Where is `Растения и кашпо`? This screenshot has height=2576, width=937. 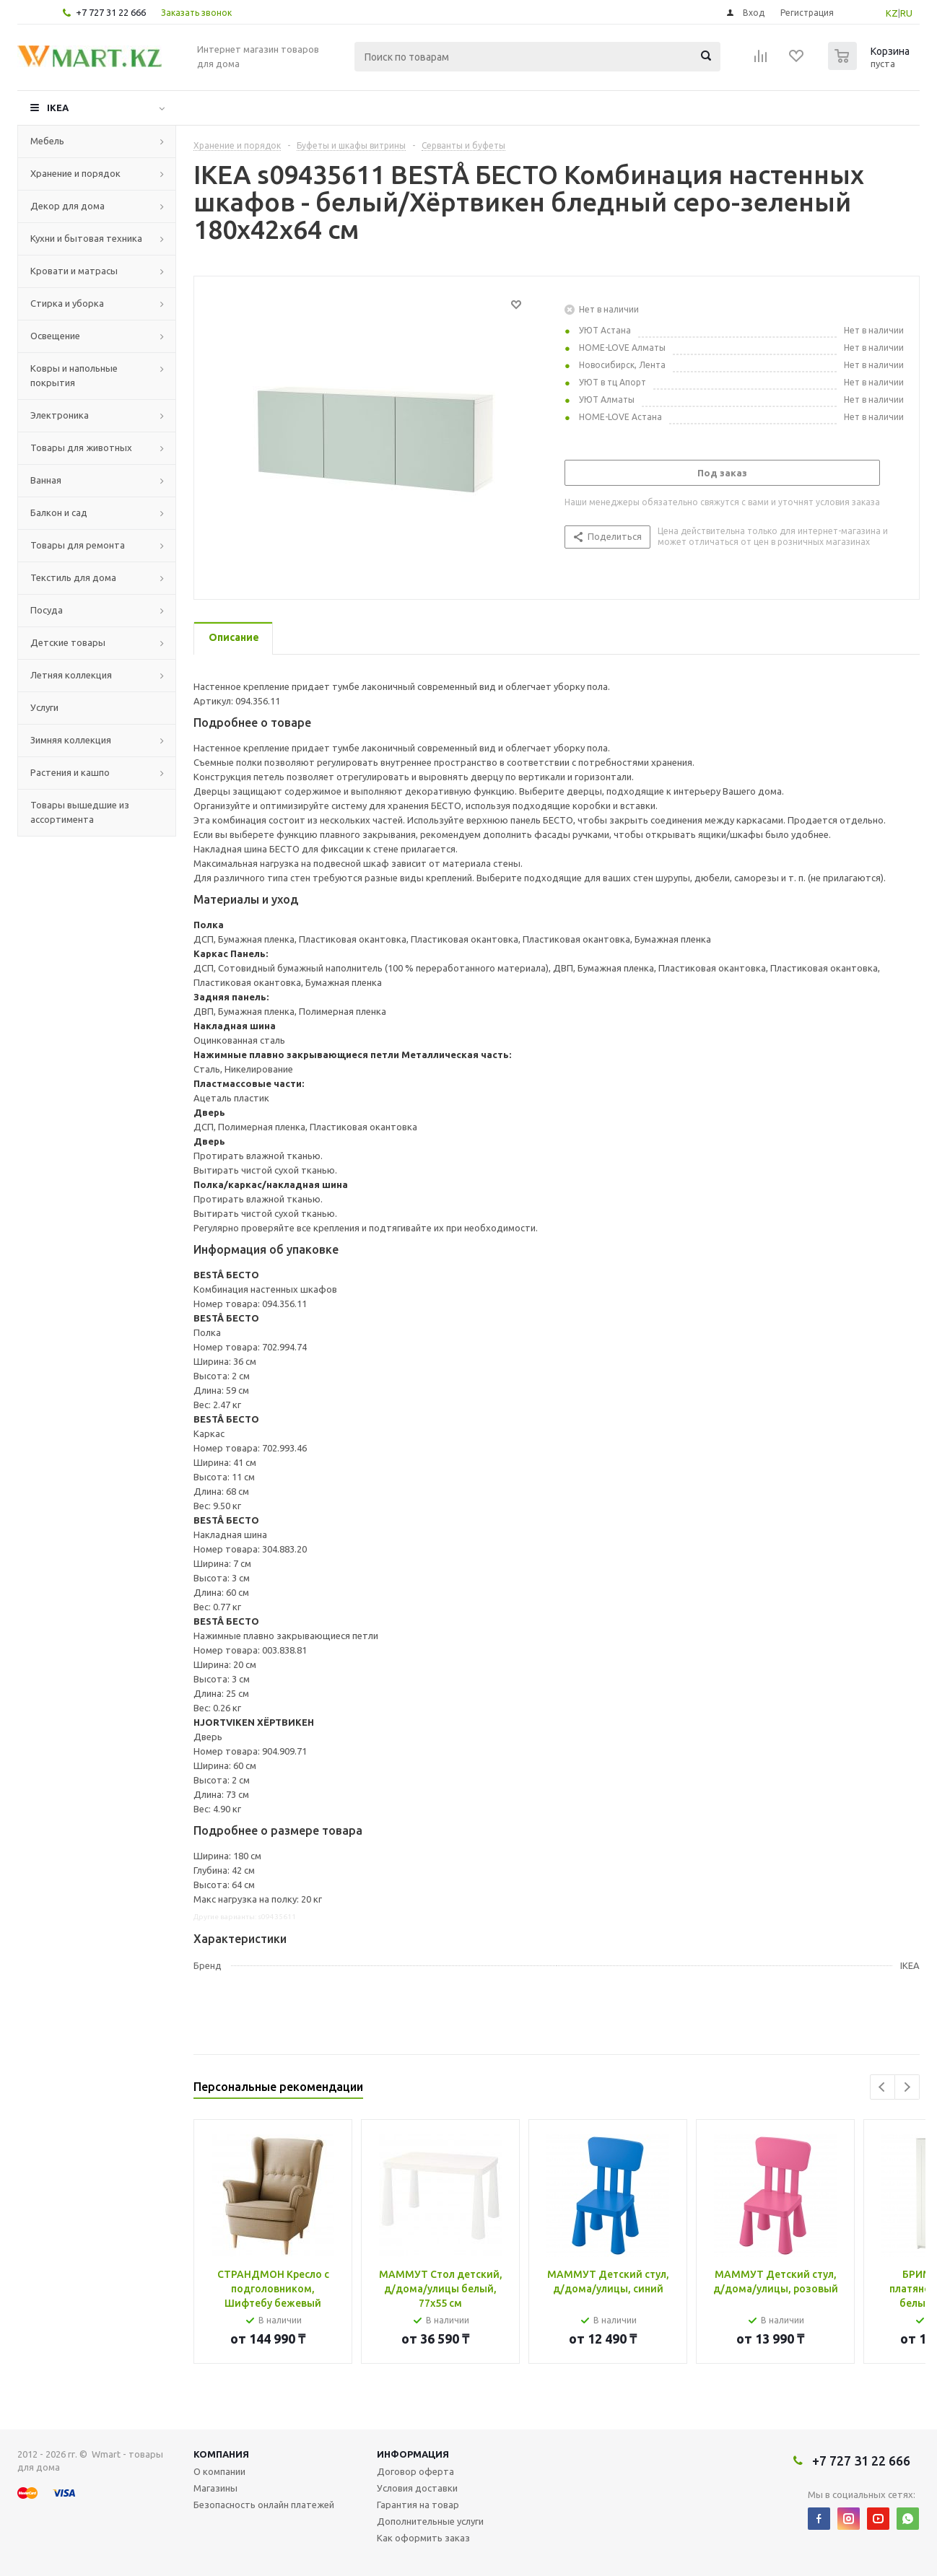
Растения и кашпо is located at coordinates (70, 772).